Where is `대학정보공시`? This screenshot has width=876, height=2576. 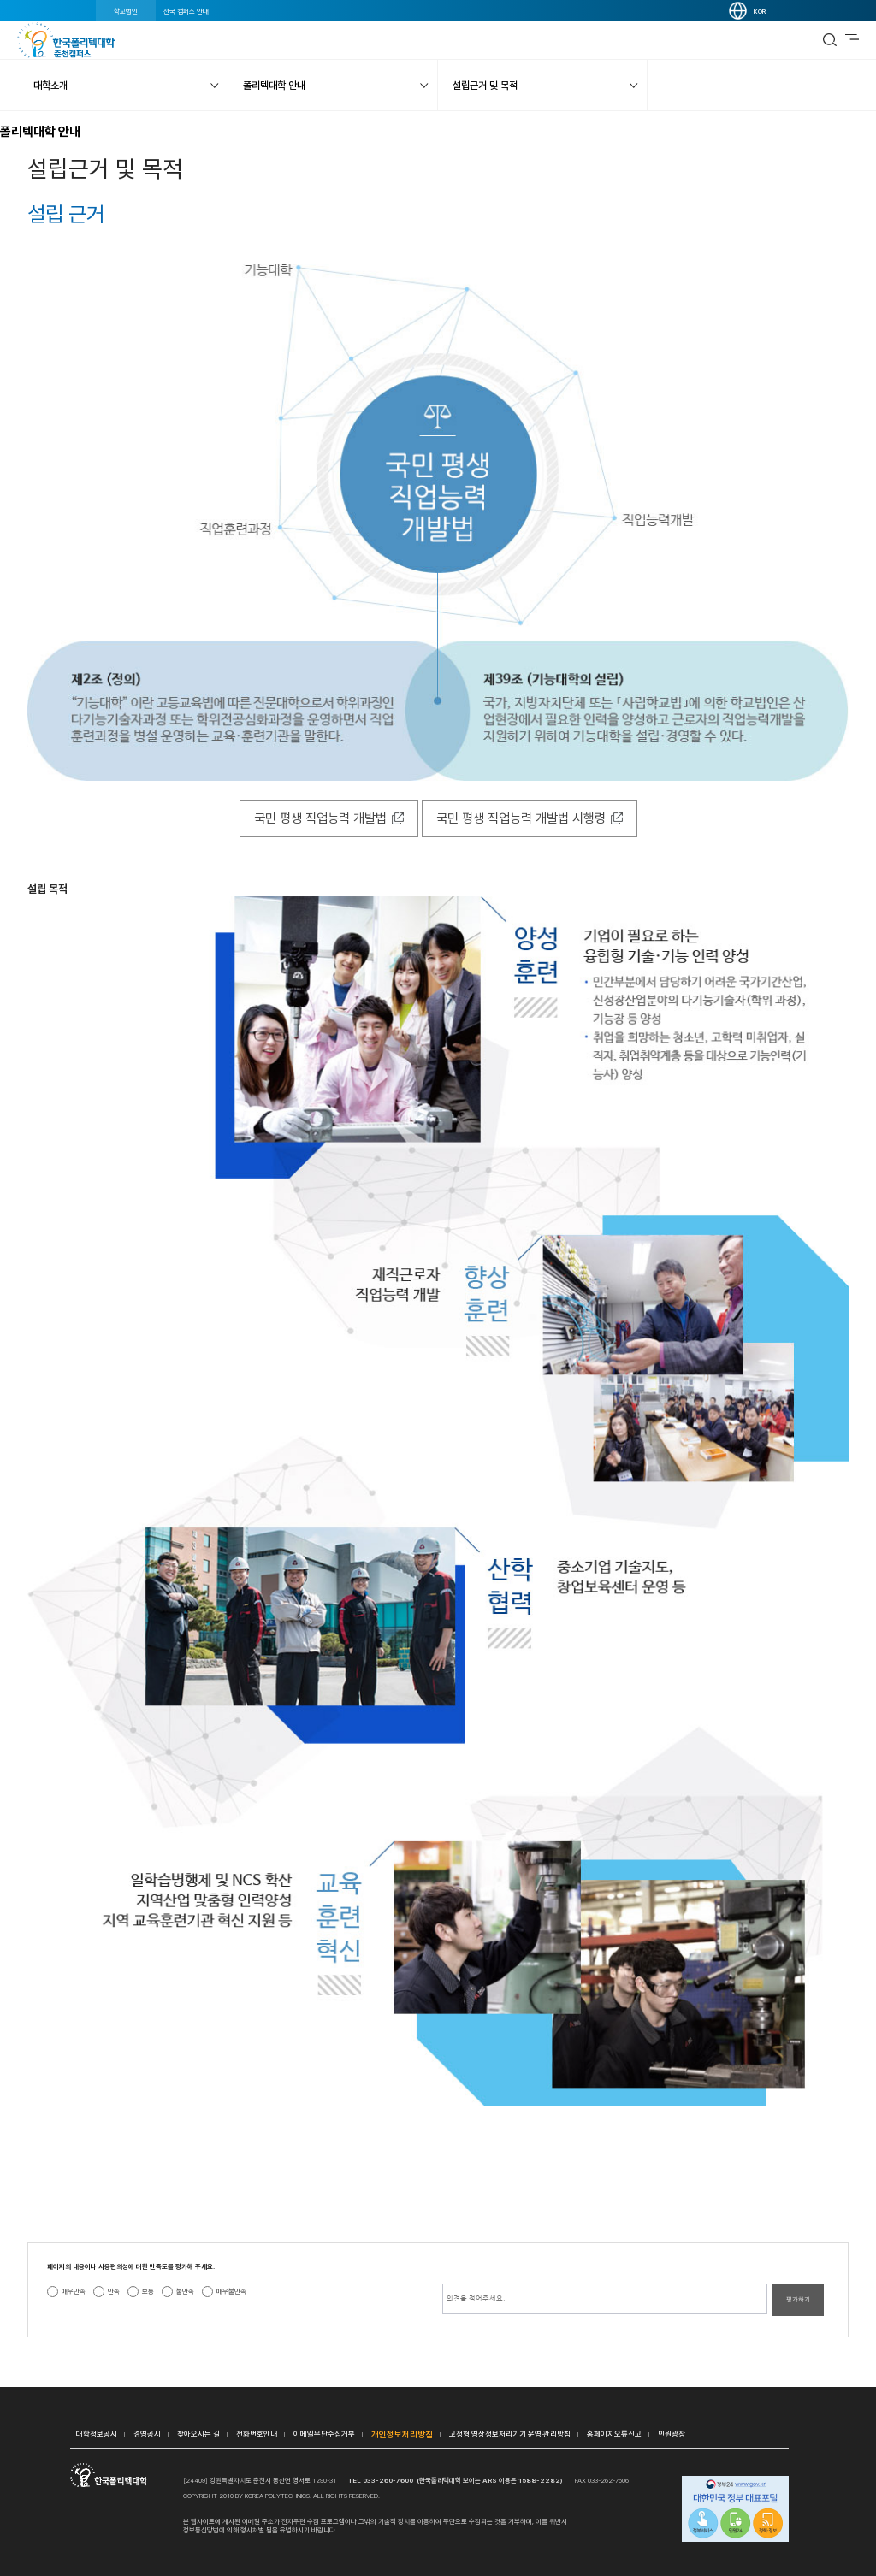
대학정보공시 is located at coordinates (96, 2433).